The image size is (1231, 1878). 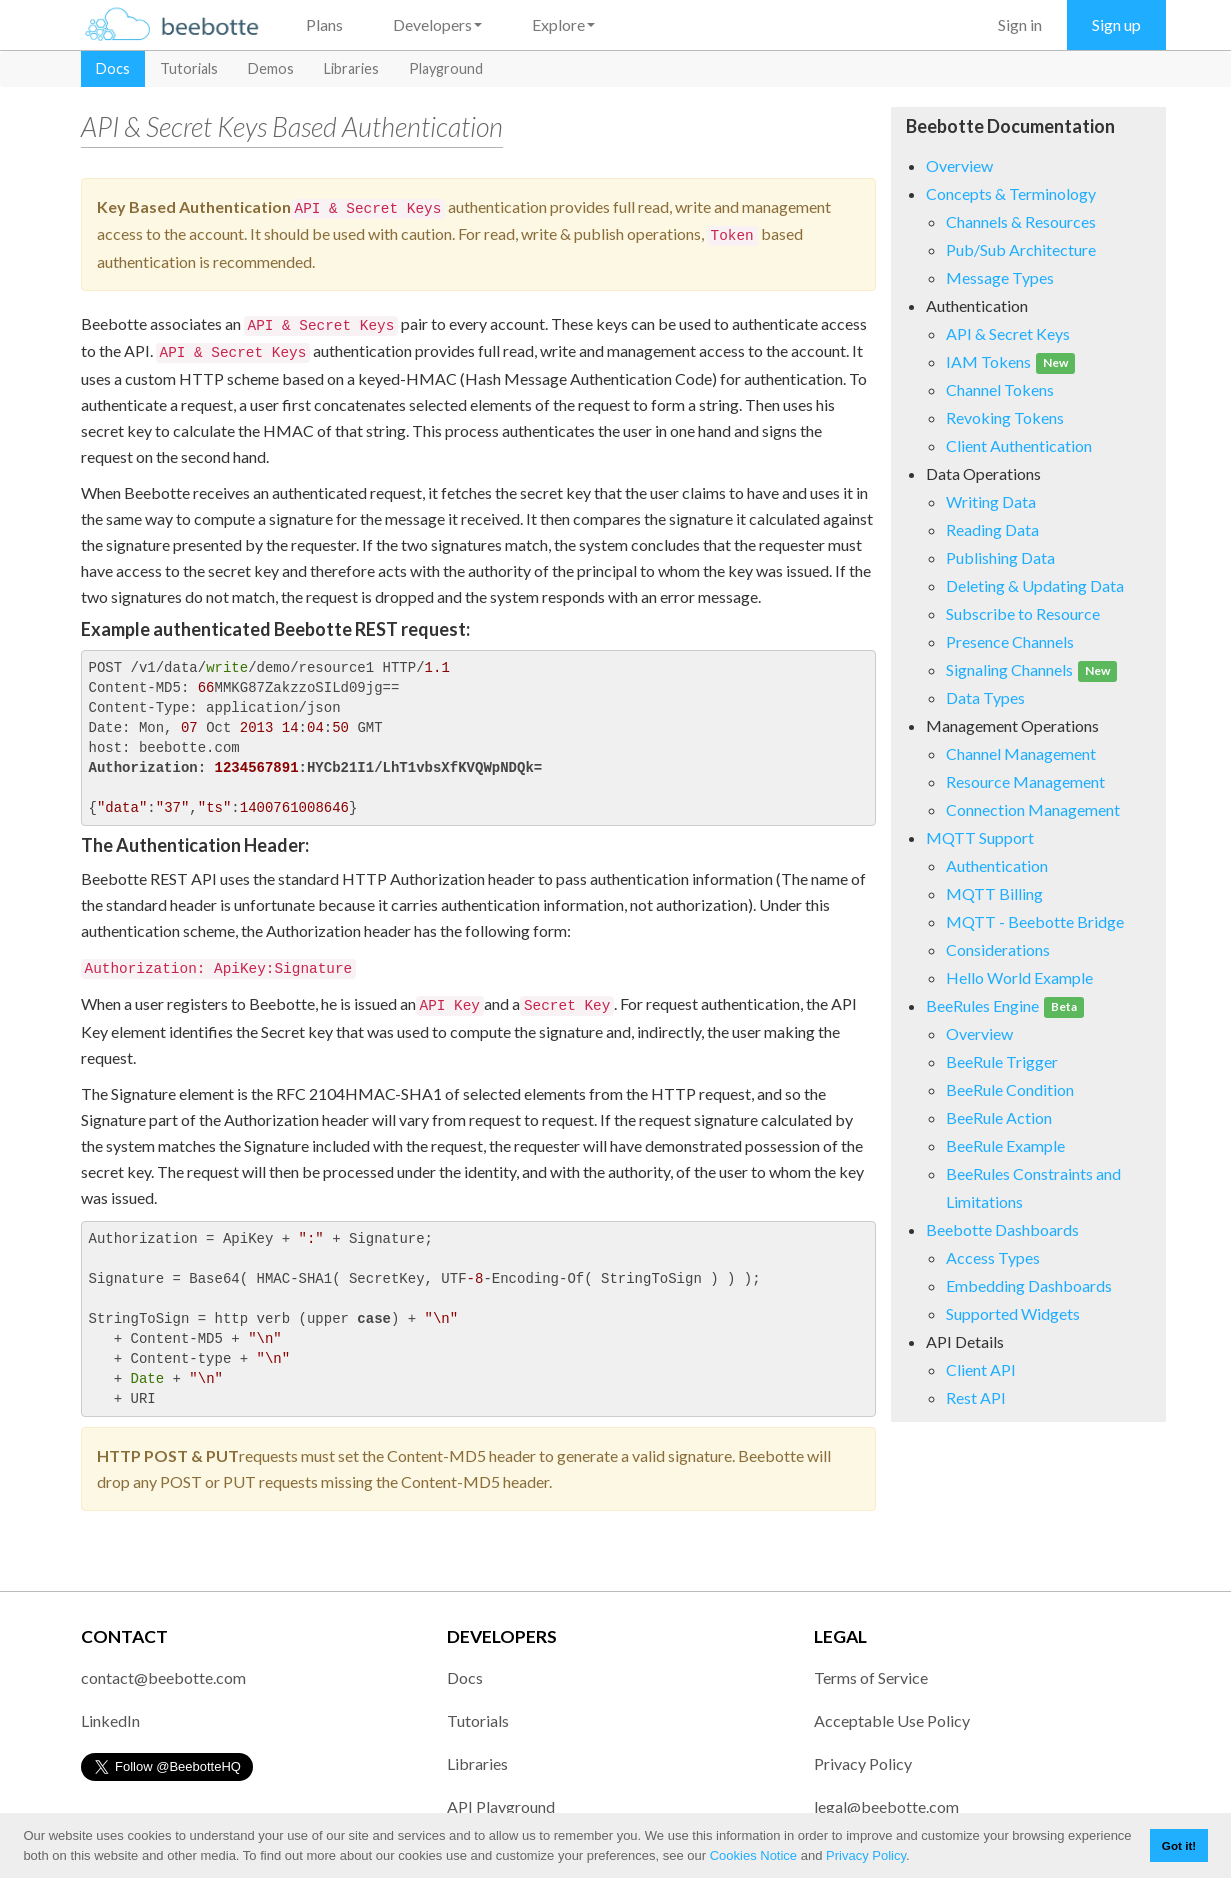 I want to click on BeeRule Example, so click(x=1005, y=1145).